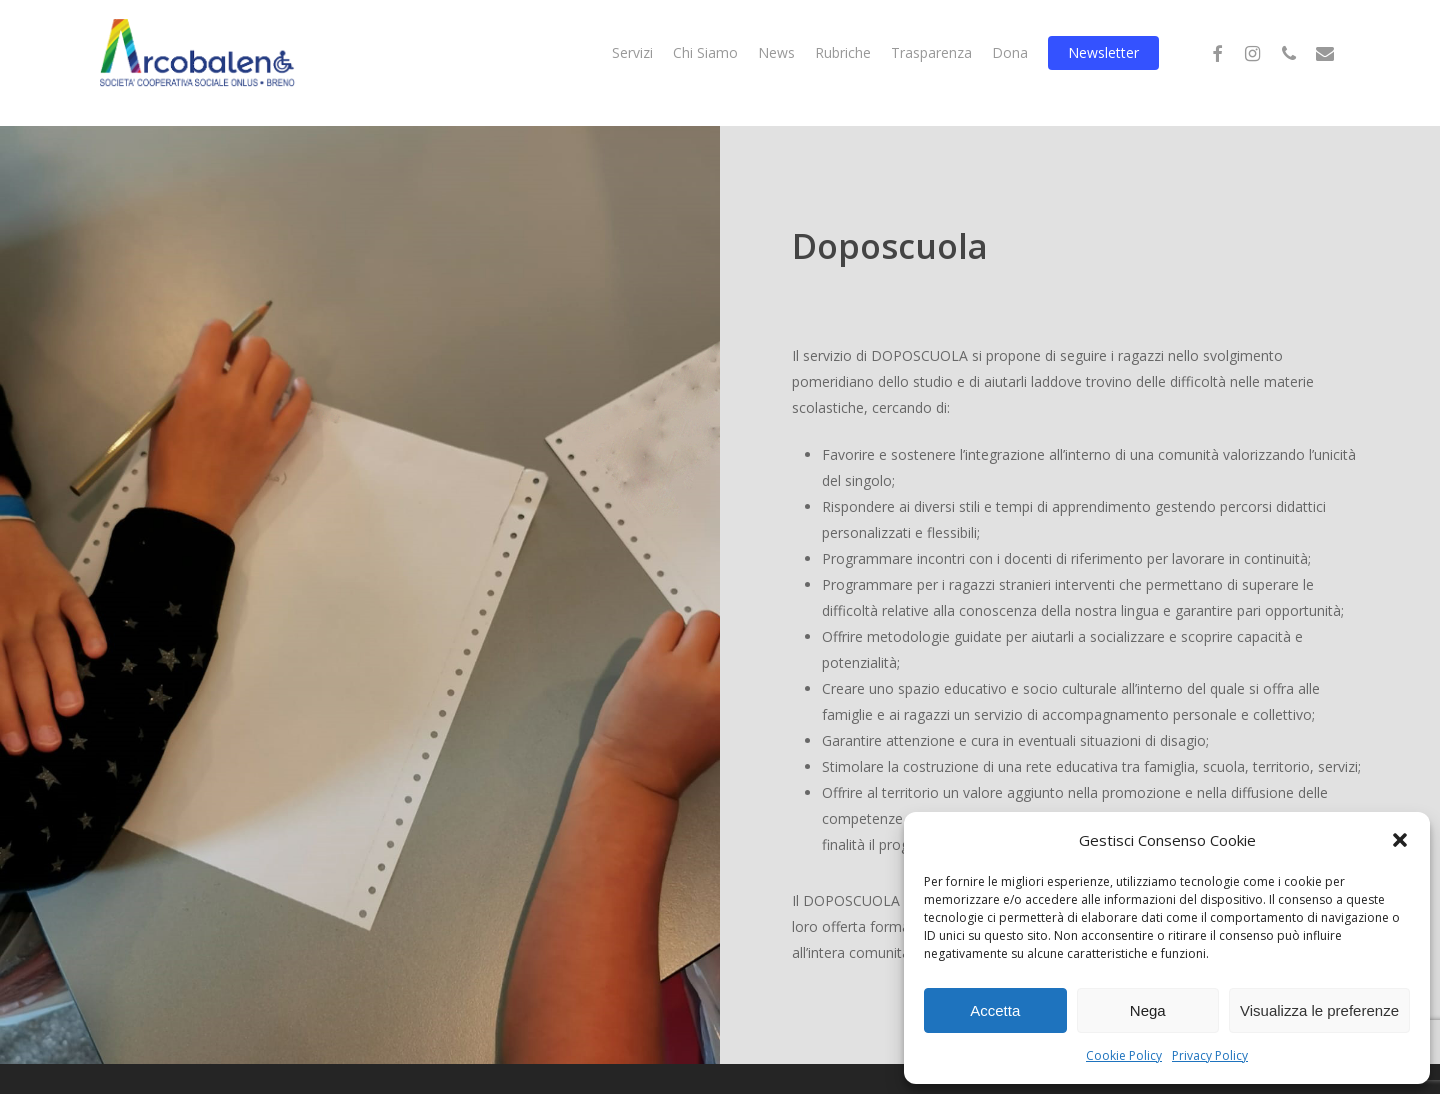  Describe the element at coordinates (1319, 1010) in the screenshot. I see `Visualizza le preferenze` at that location.